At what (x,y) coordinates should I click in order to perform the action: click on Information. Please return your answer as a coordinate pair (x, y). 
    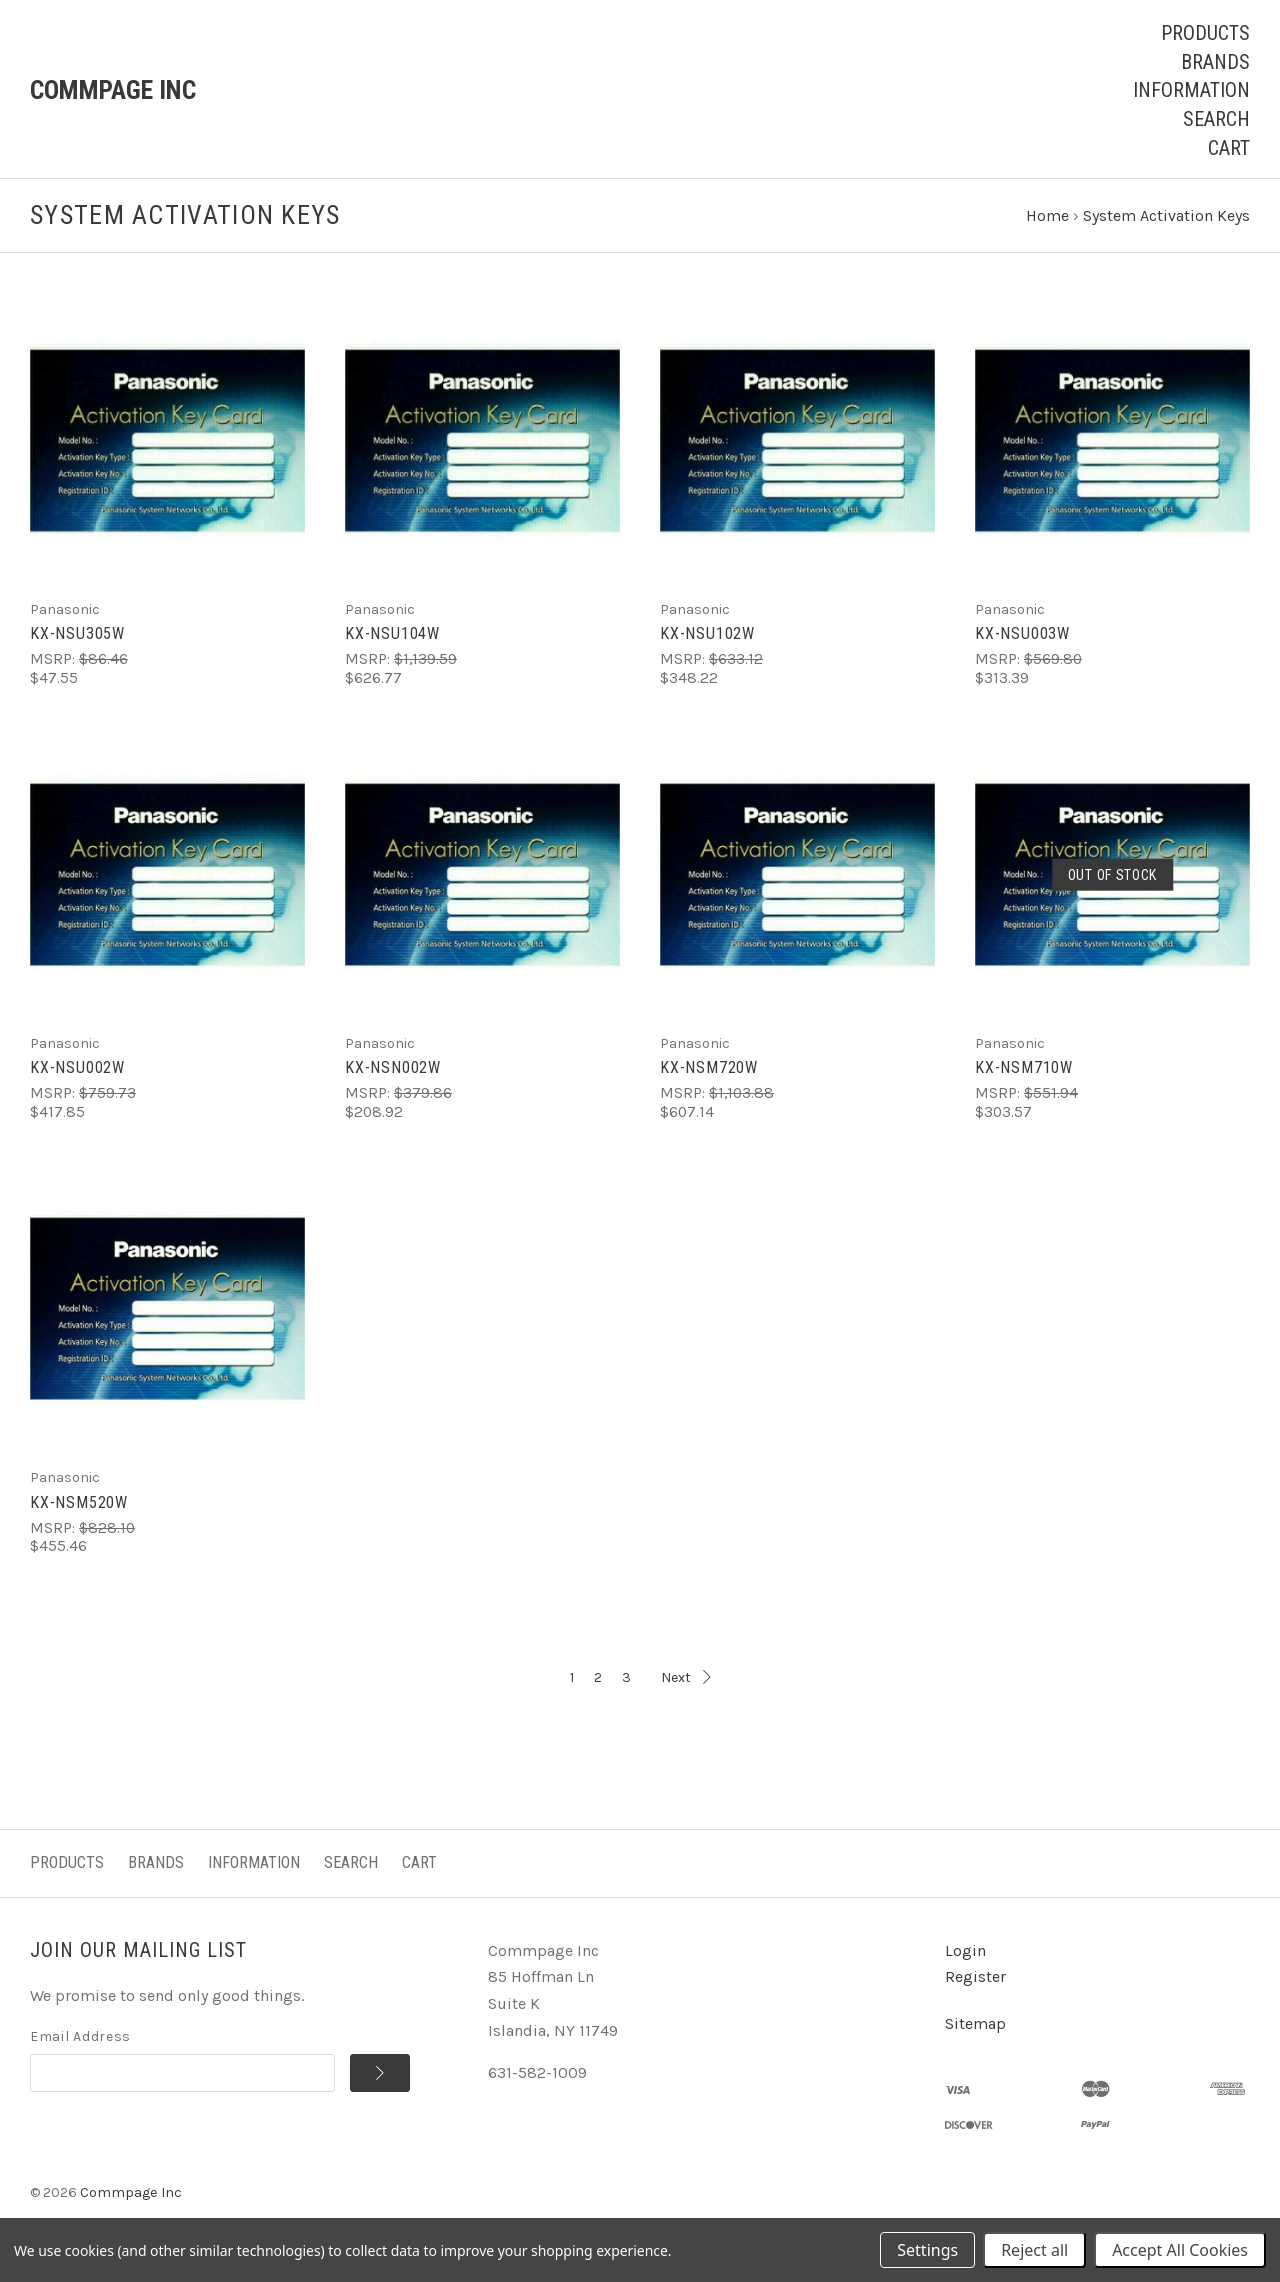
    Looking at the image, I should click on (1191, 90).